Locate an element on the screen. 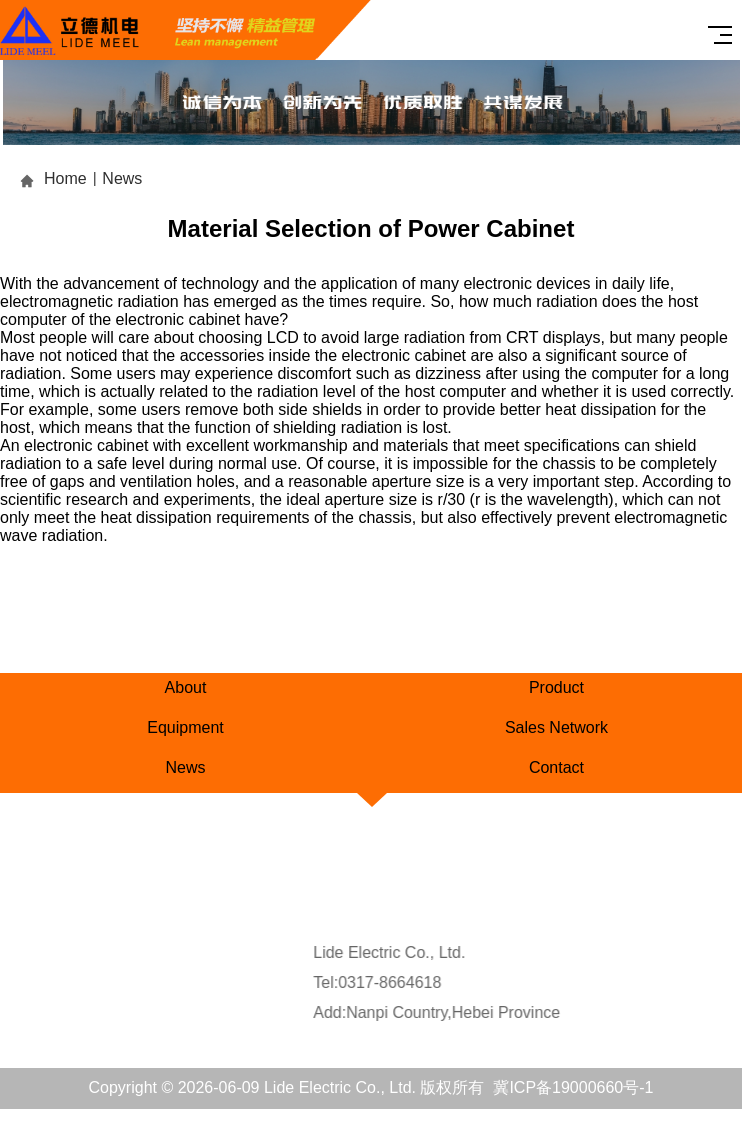 Image resolution: width=742 pixels, height=1129 pixels. Sales Network is located at coordinates (556, 727).